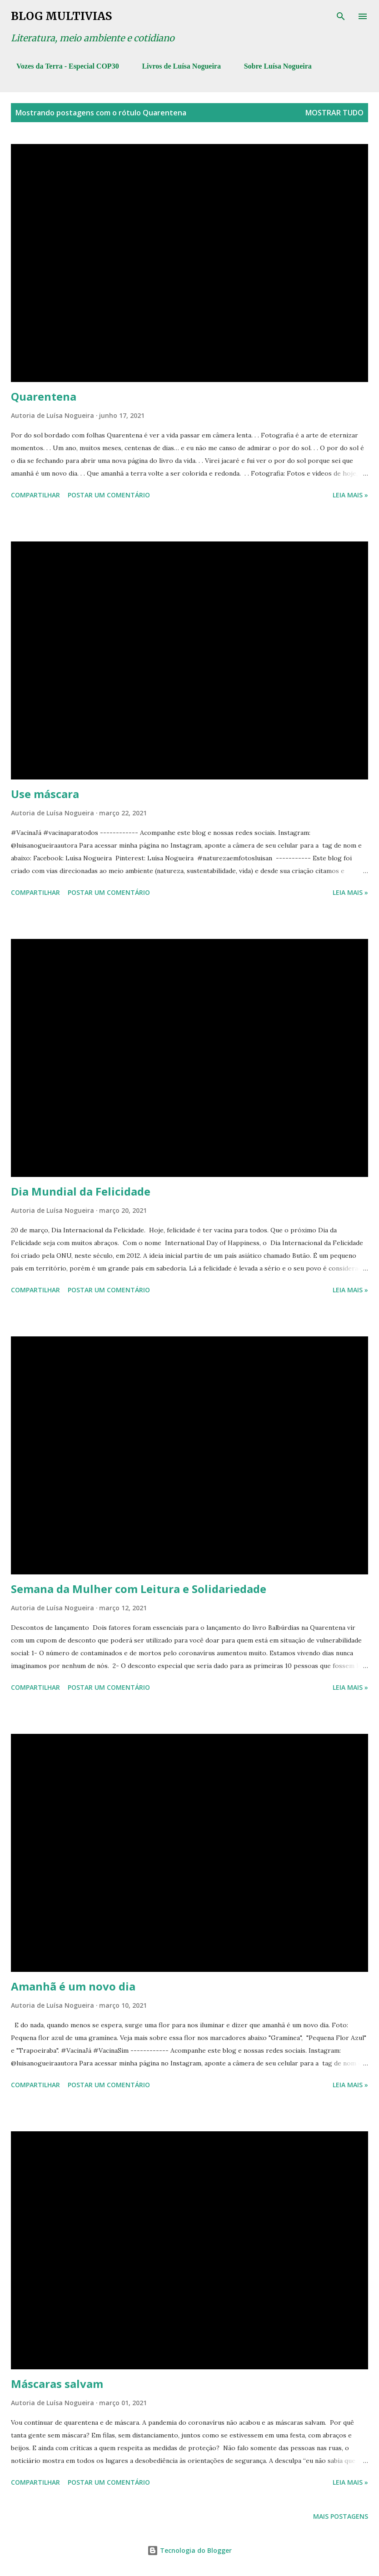 This screenshot has width=379, height=2576. Describe the element at coordinates (57, 2383) in the screenshot. I see `Máscaras salvam` at that location.